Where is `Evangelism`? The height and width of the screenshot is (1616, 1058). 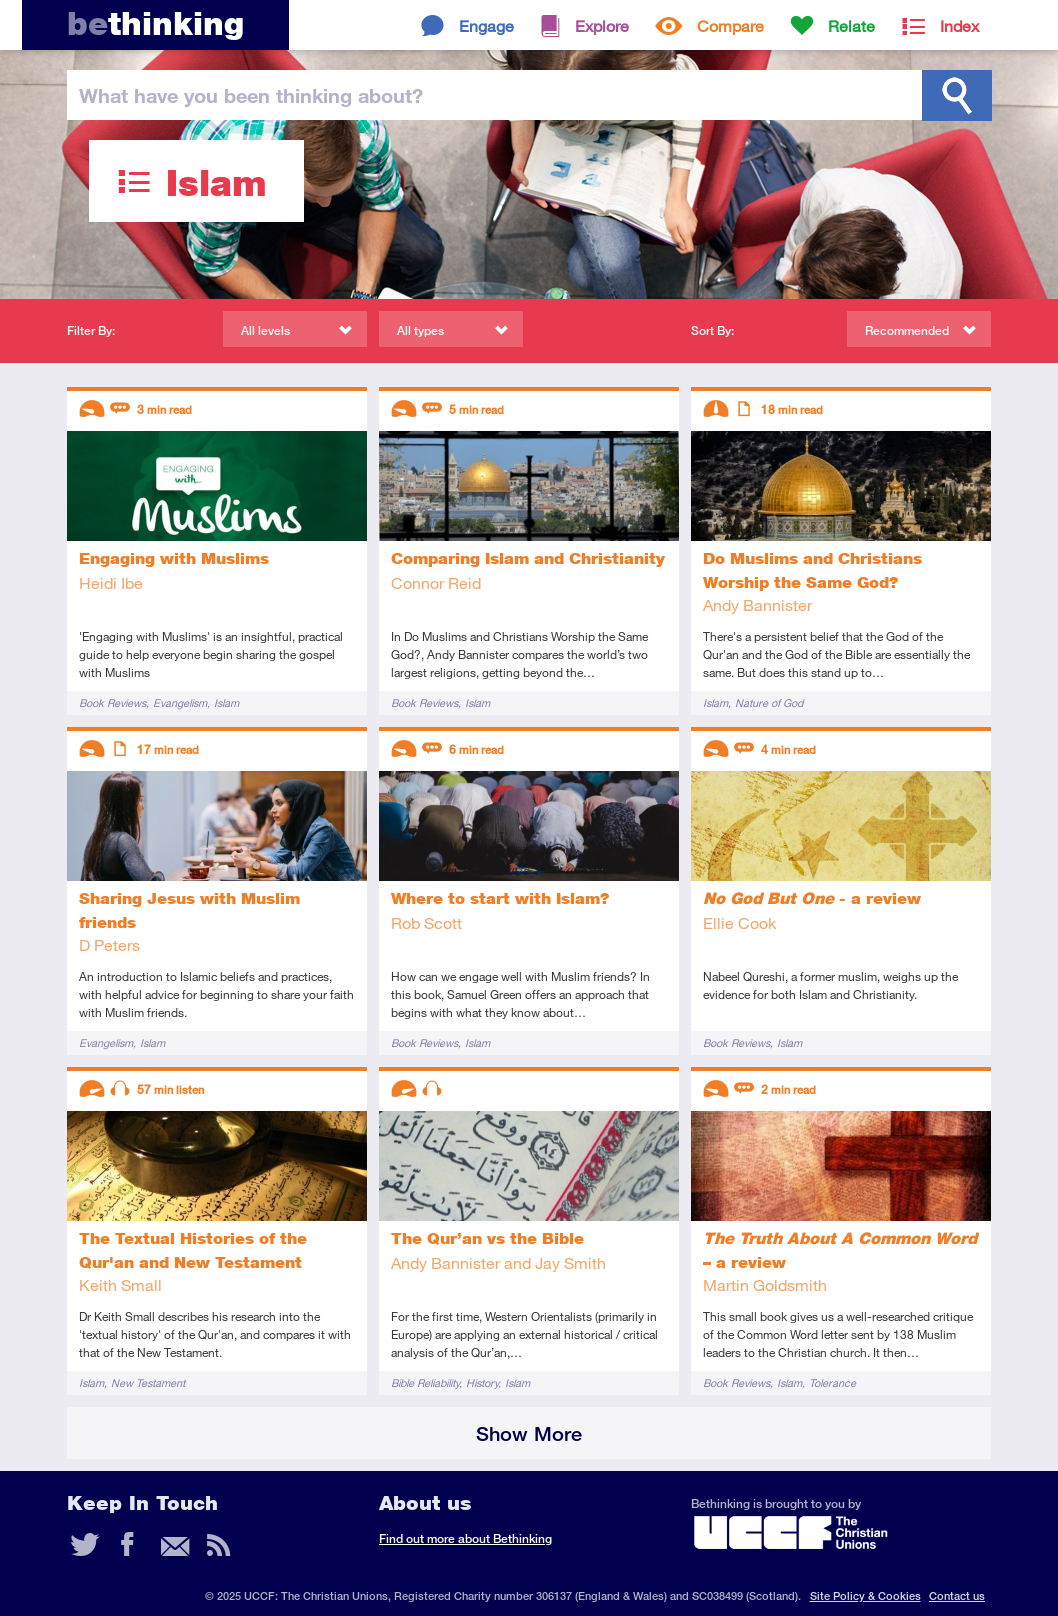 Evangelism is located at coordinates (180, 702).